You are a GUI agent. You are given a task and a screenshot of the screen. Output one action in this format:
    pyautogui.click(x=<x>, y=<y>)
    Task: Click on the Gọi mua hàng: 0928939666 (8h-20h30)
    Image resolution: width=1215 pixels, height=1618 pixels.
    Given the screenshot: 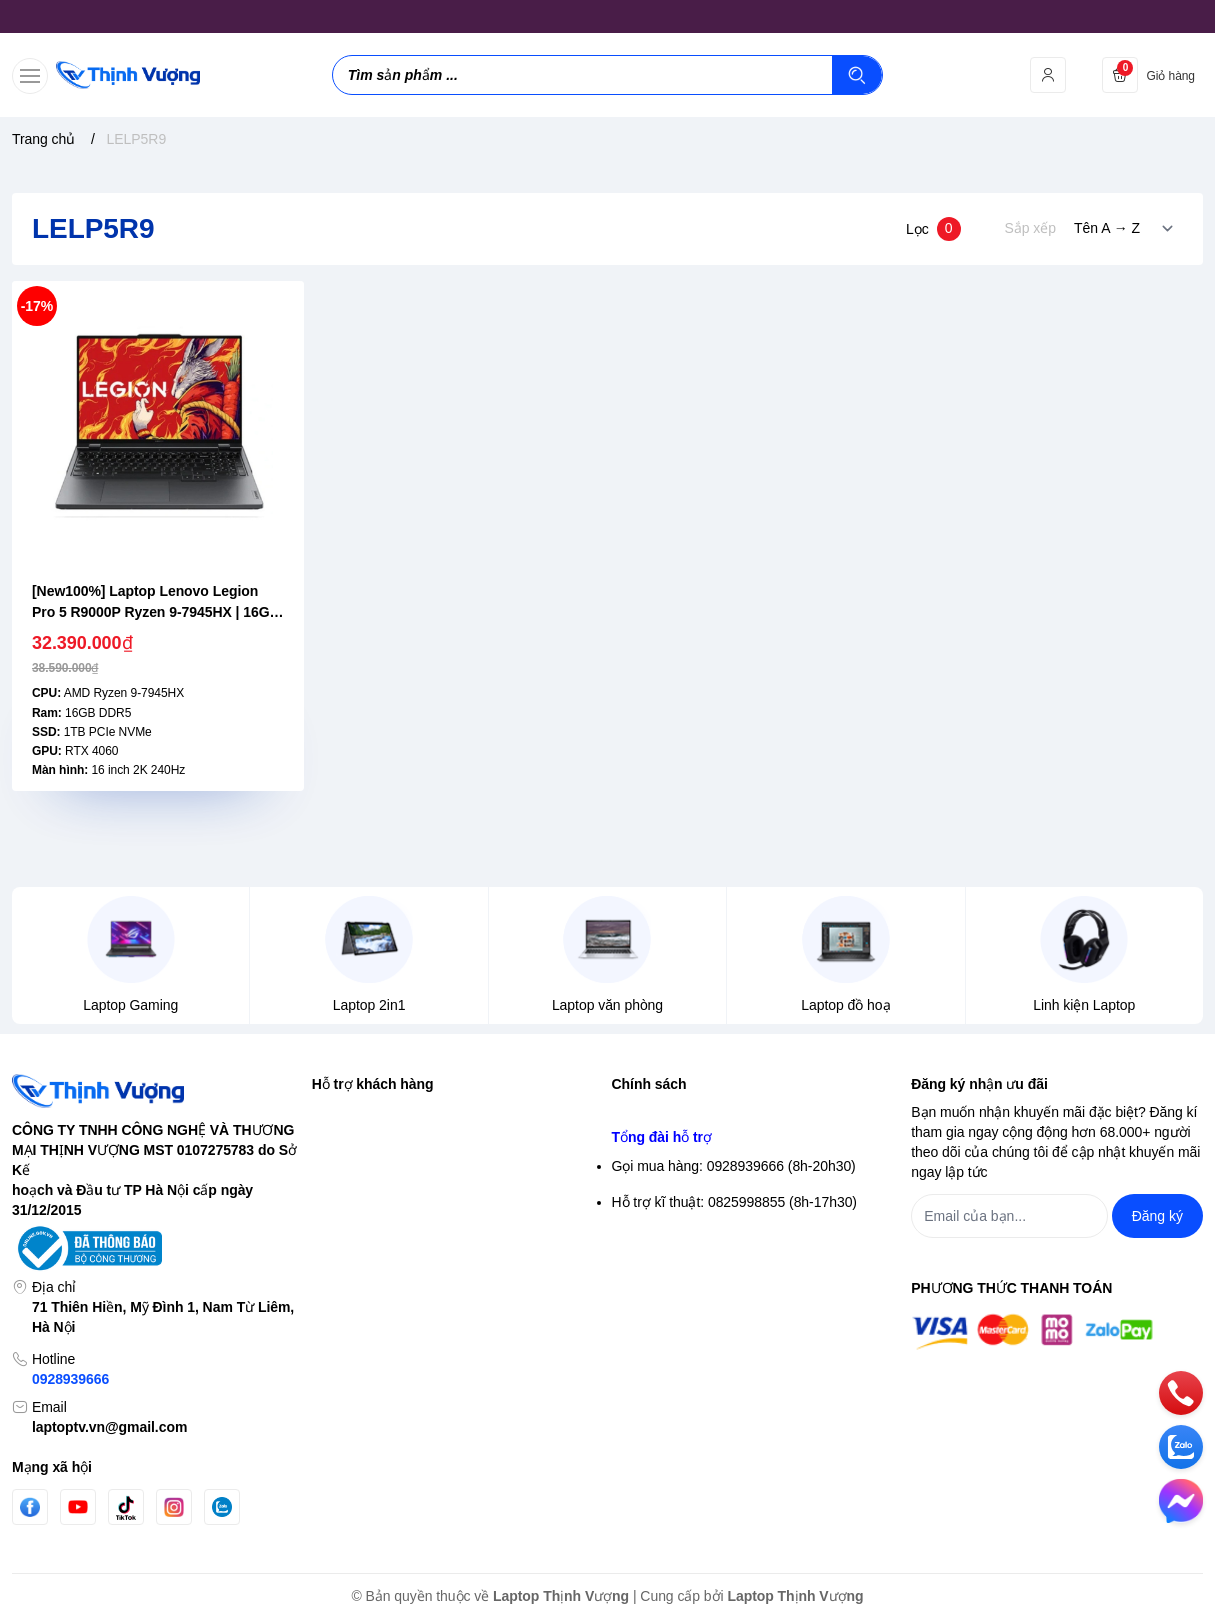 What is the action you would take?
    pyautogui.click(x=734, y=1366)
    